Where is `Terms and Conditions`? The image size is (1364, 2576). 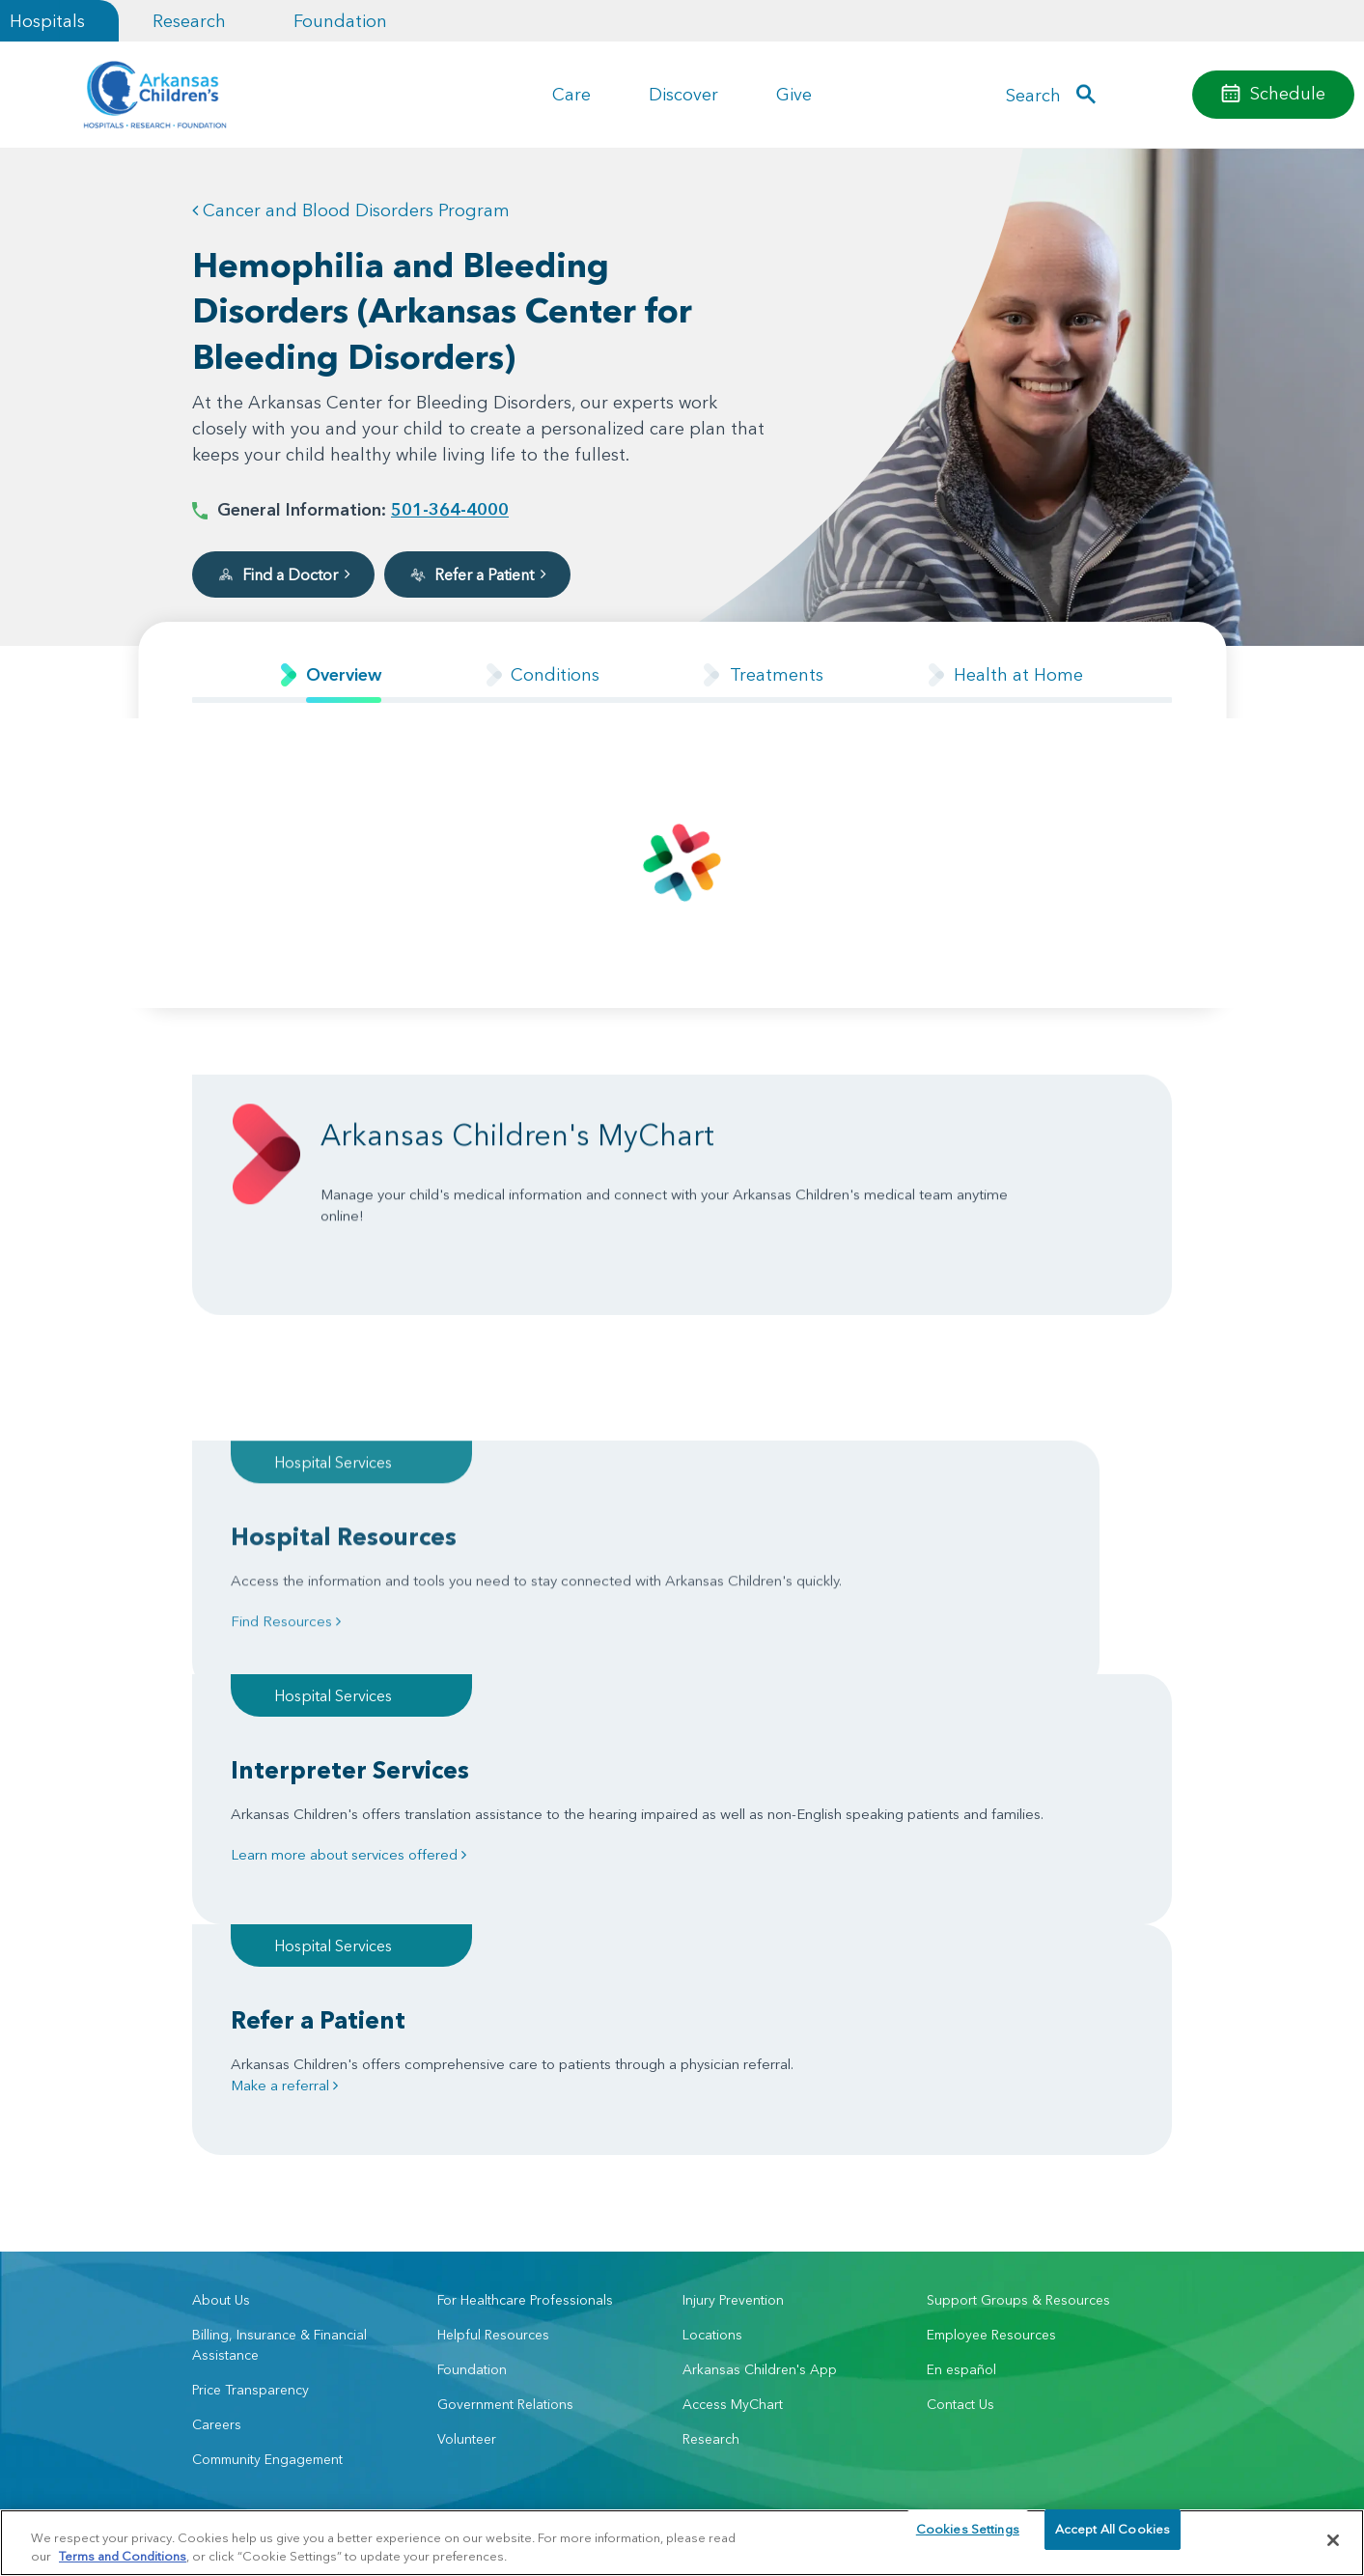 Terms and Conditions is located at coordinates (122, 2554).